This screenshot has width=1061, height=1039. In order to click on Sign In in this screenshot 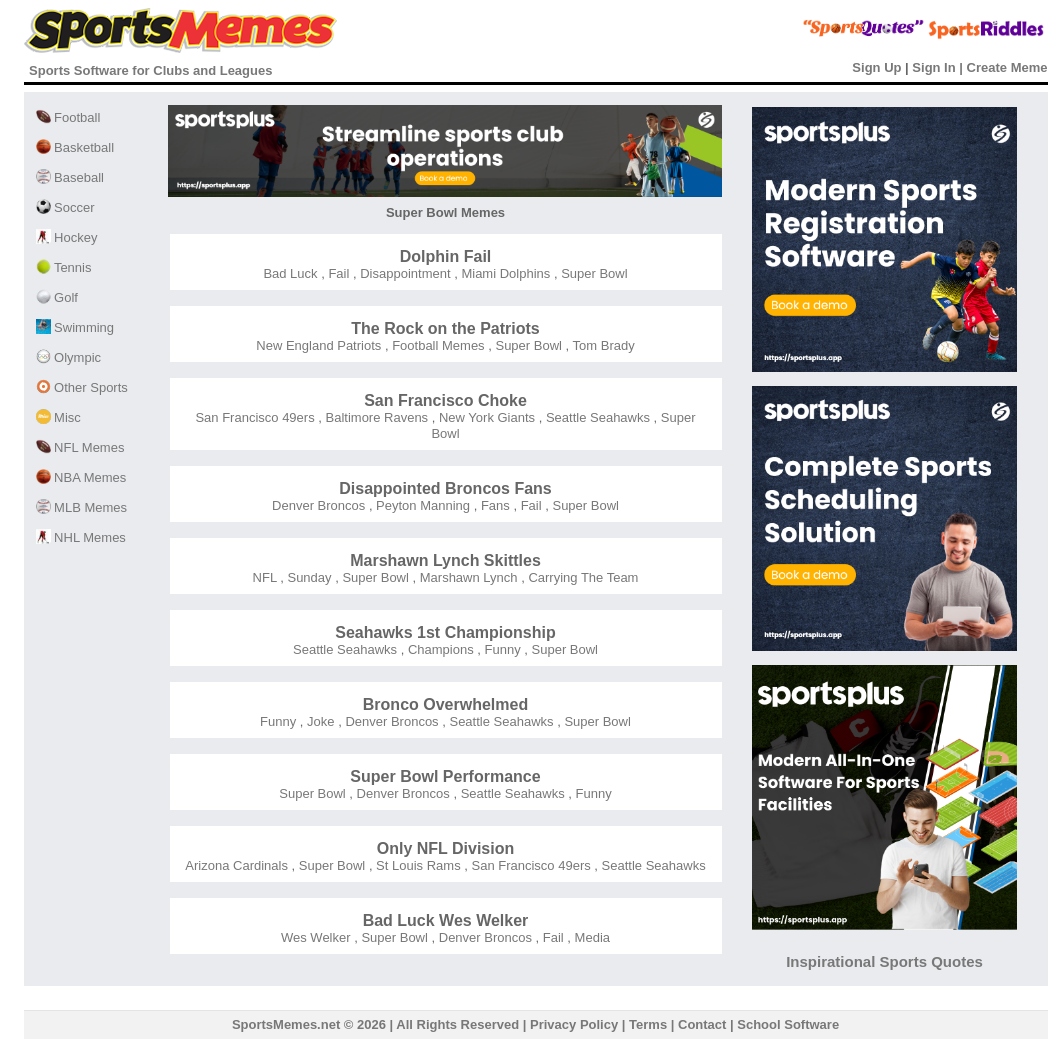, I will do `click(933, 67)`.